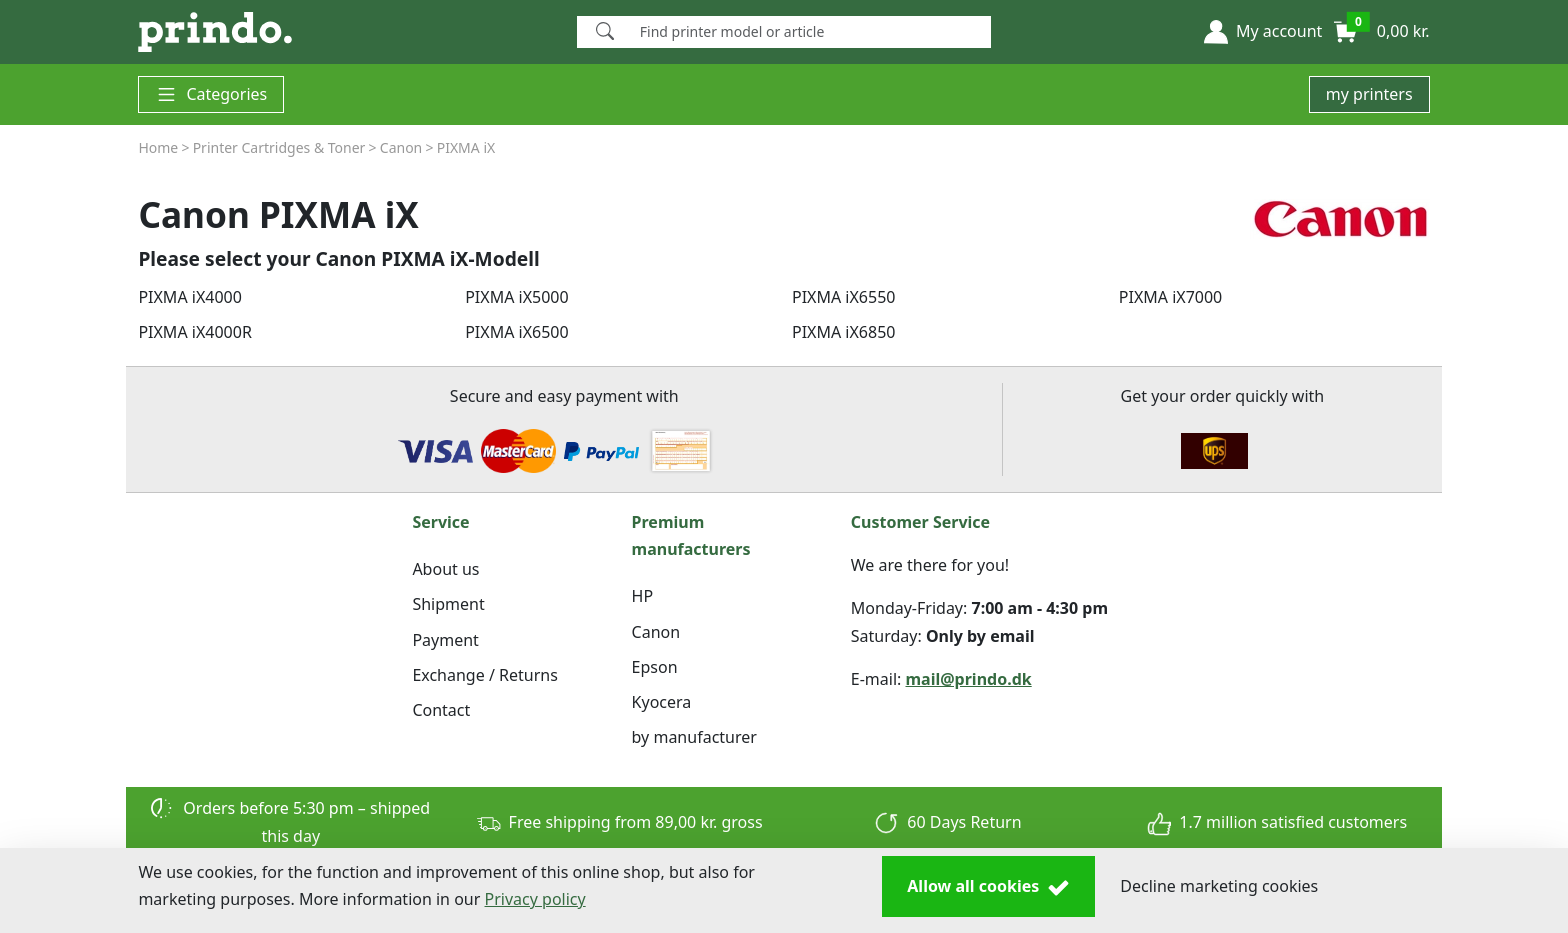 This screenshot has width=1568, height=933. What do you see at coordinates (643, 596) in the screenshot?
I see `HP` at bounding box center [643, 596].